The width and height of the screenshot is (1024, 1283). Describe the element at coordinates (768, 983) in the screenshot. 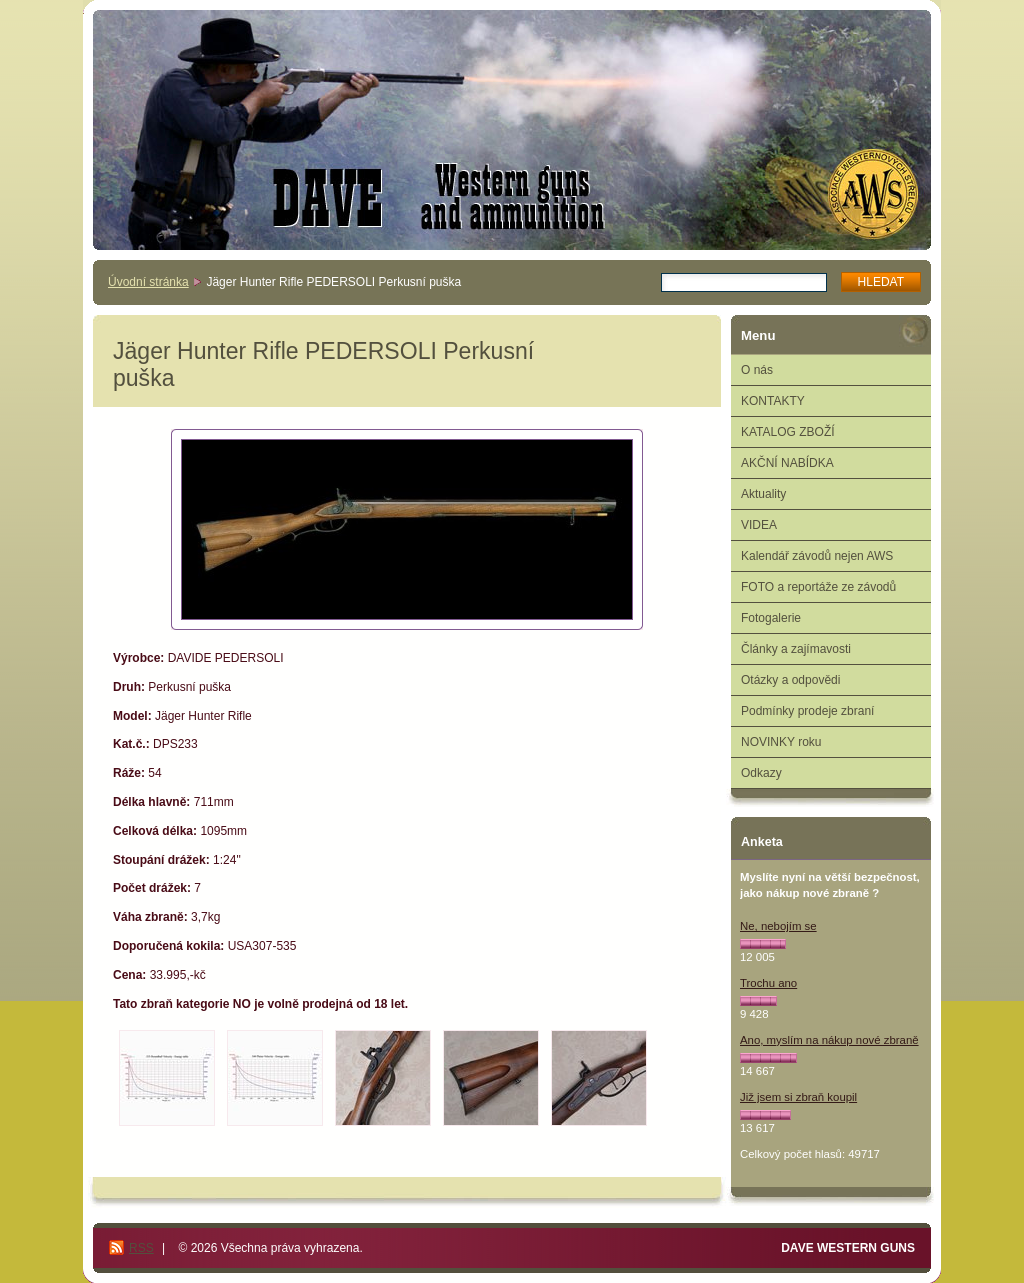

I see `Trochu ano` at that location.